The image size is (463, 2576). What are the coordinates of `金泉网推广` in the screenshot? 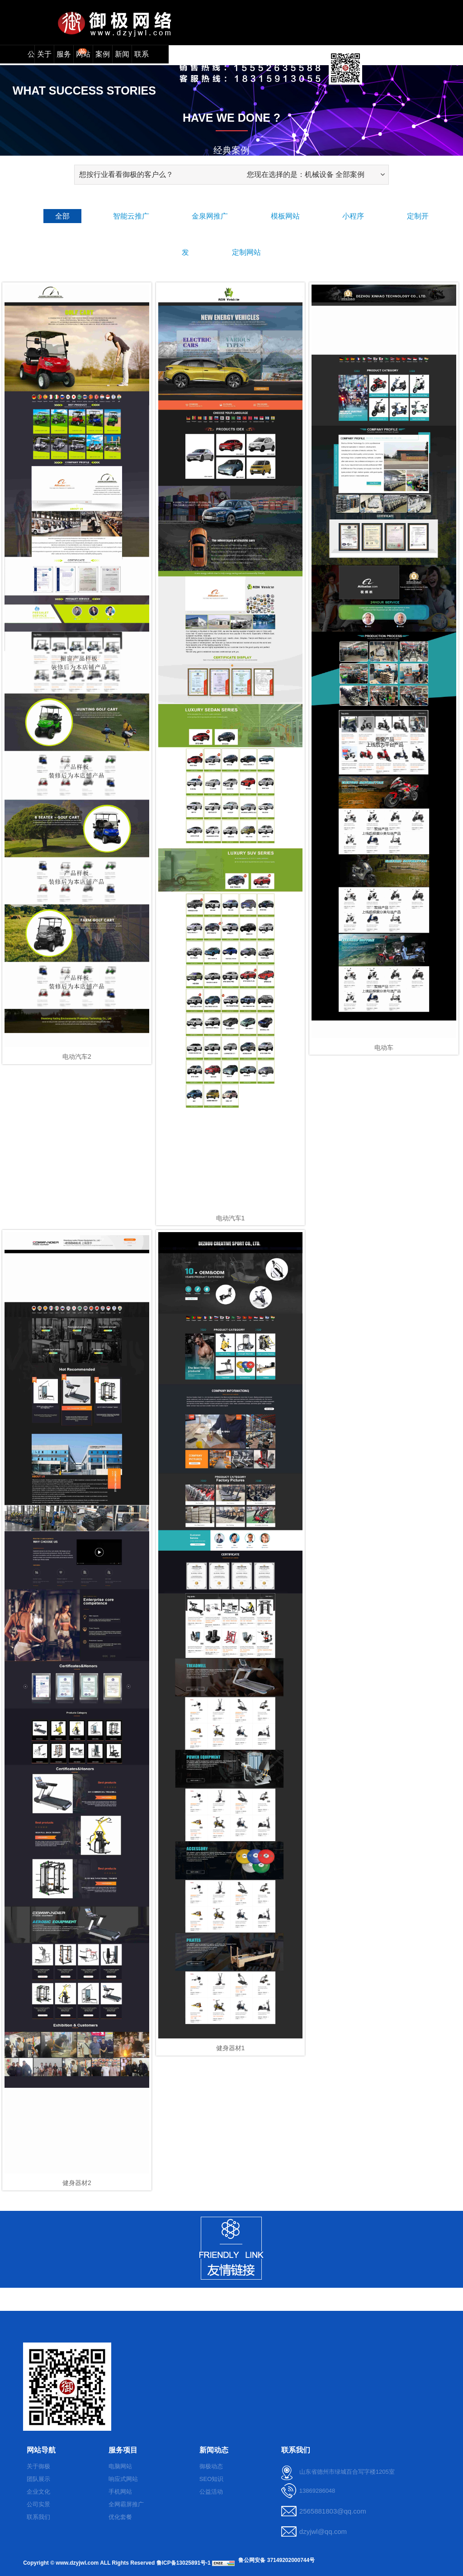 It's located at (210, 216).